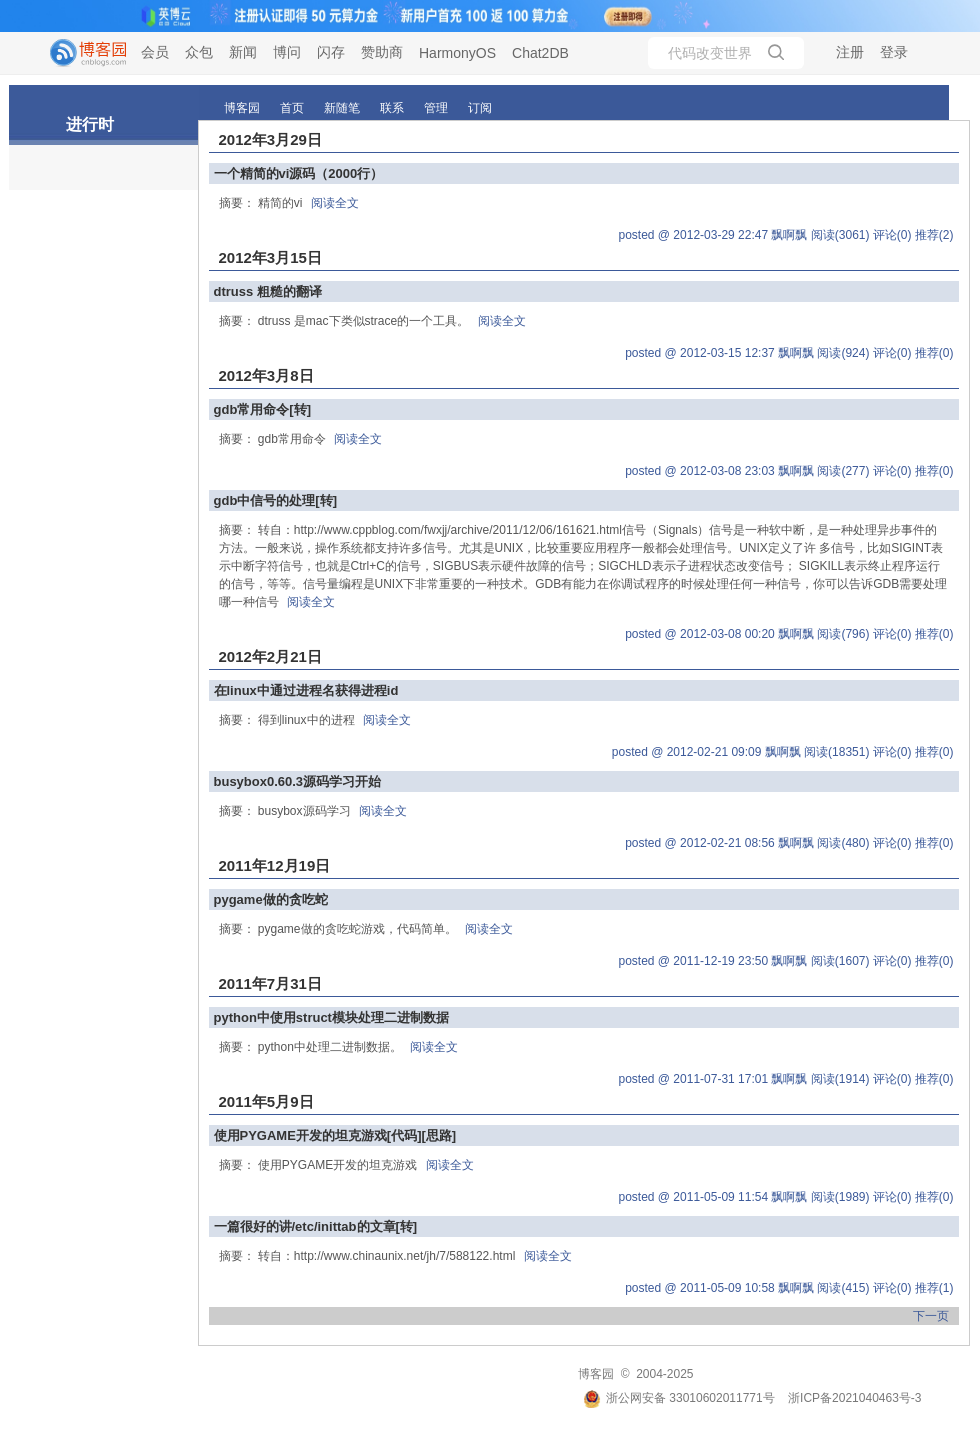 The height and width of the screenshot is (1433, 980). What do you see at coordinates (392, 108) in the screenshot?
I see `联系` at bounding box center [392, 108].